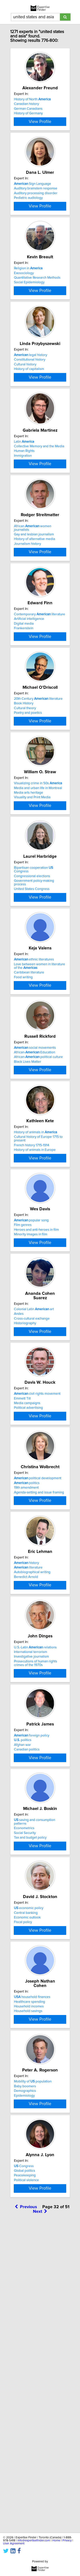 The height and width of the screenshot is (2576, 80). Describe the element at coordinates (32, 2365) in the screenshot. I see `Mobility of population` at that location.